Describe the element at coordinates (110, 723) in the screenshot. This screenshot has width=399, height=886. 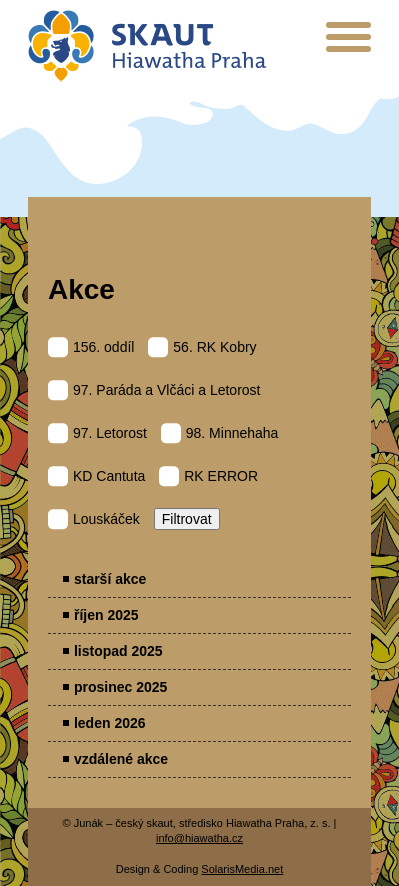
I see `leden 2026 [menuitem]` at that location.